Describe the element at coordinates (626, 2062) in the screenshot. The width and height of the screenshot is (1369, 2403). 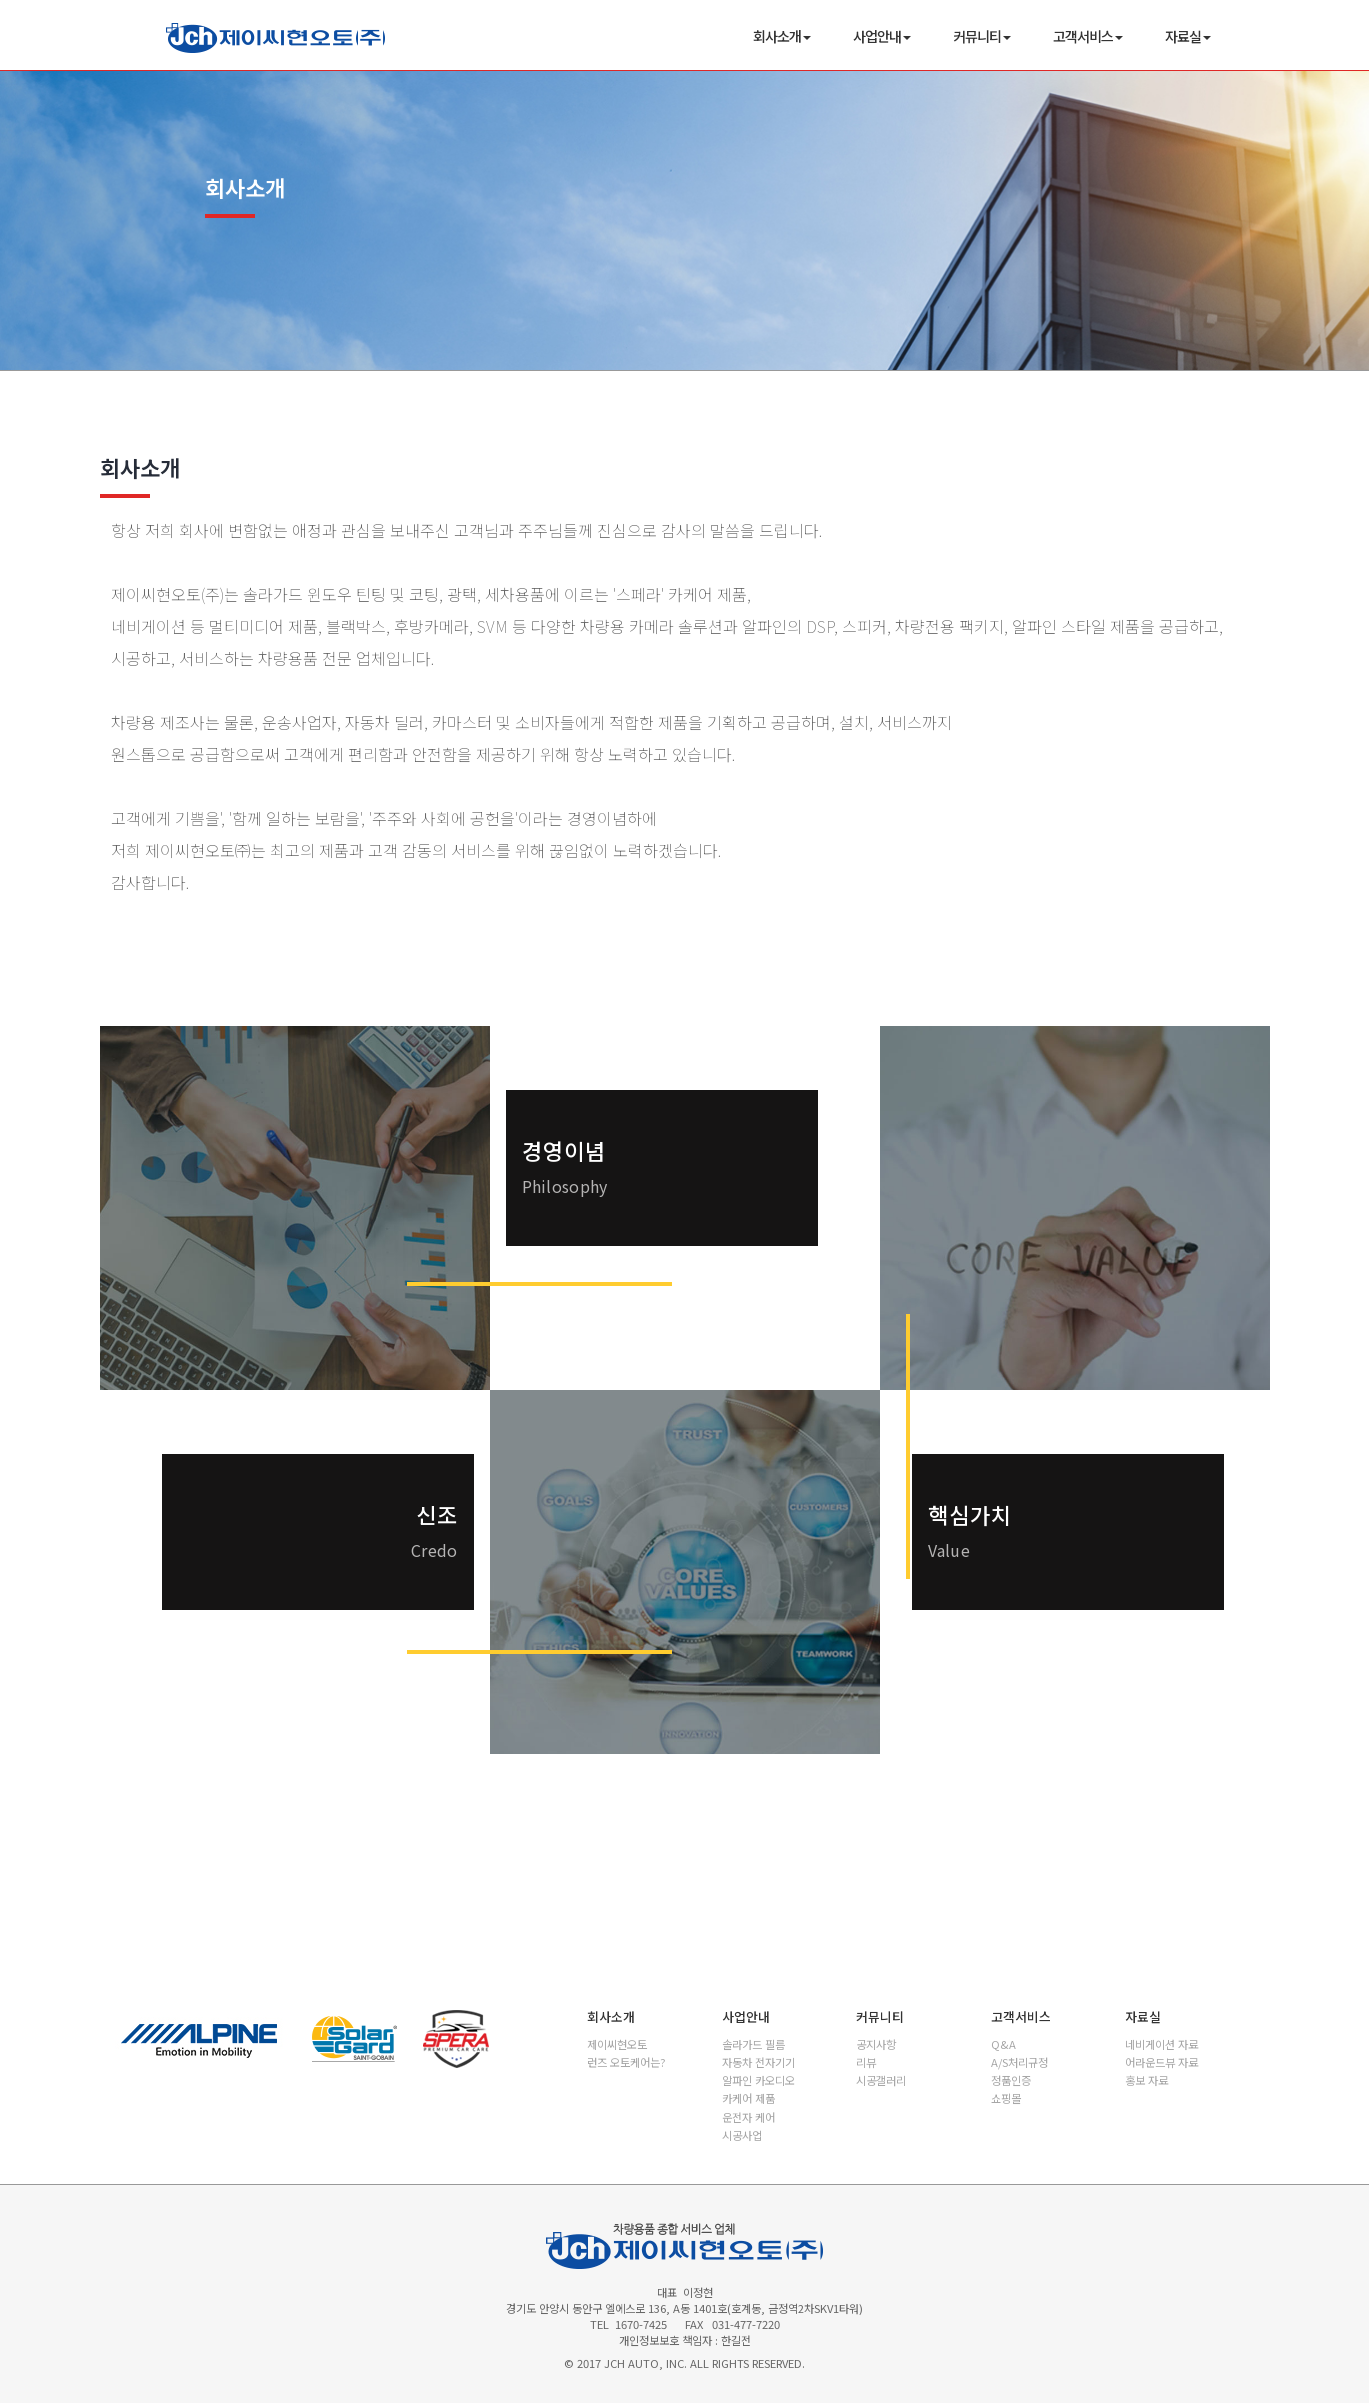
I see `런즈 오토케어는?` at that location.